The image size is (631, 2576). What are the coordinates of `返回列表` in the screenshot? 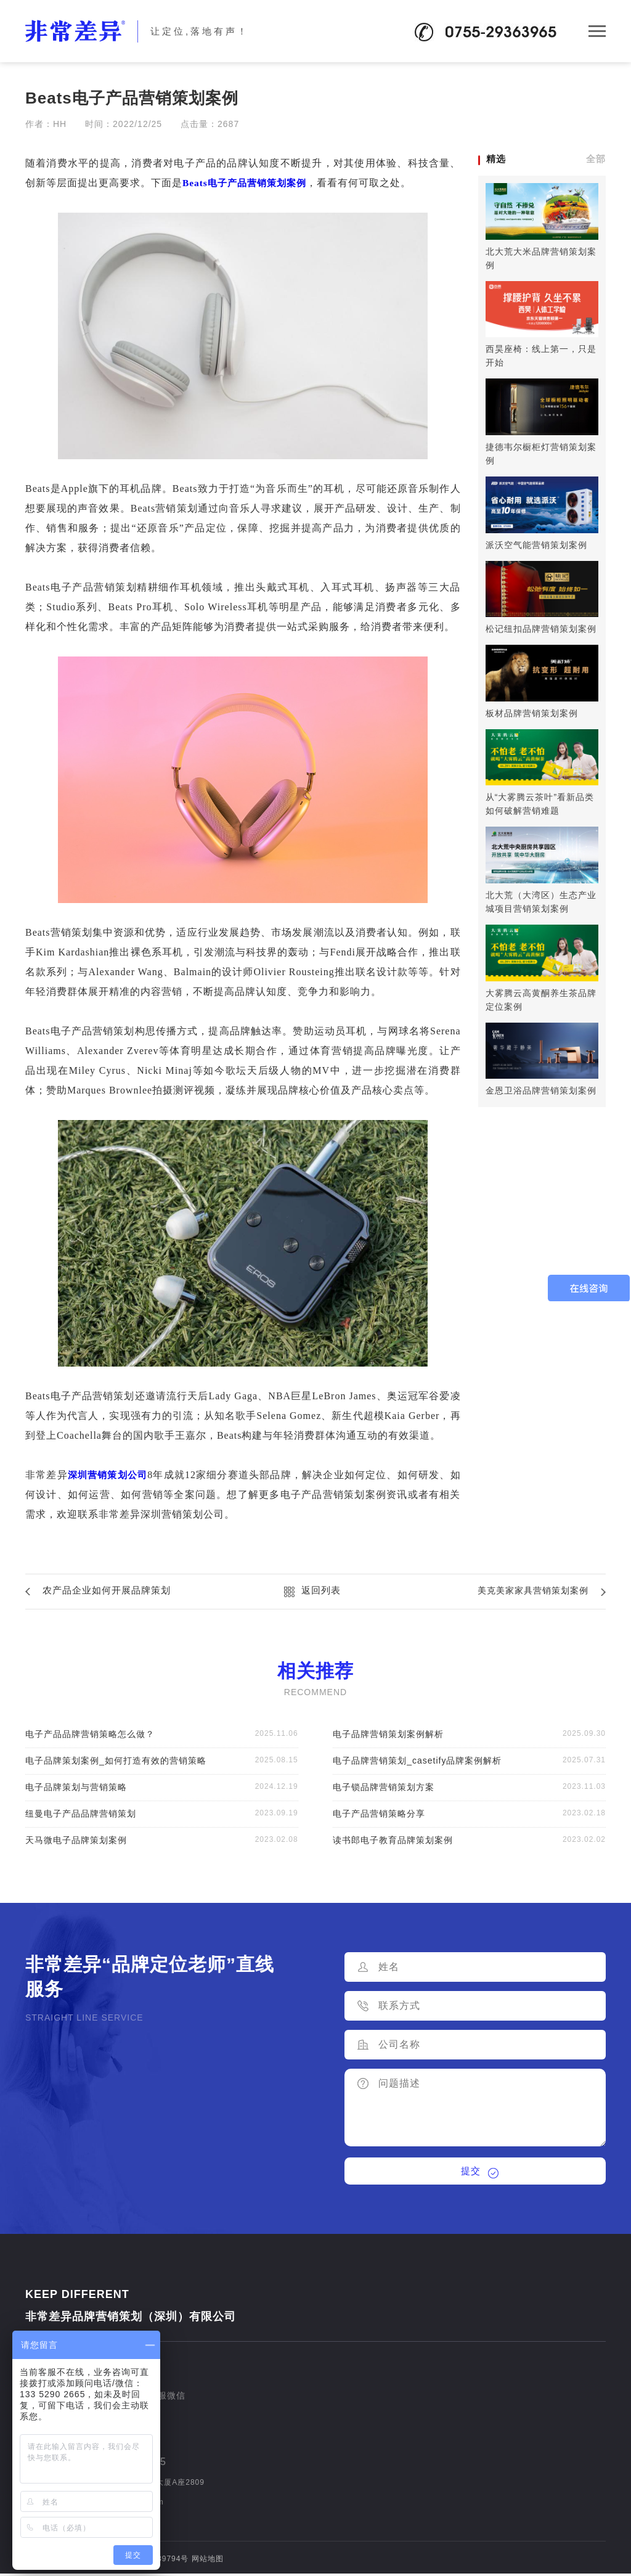 It's located at (321, 1591).